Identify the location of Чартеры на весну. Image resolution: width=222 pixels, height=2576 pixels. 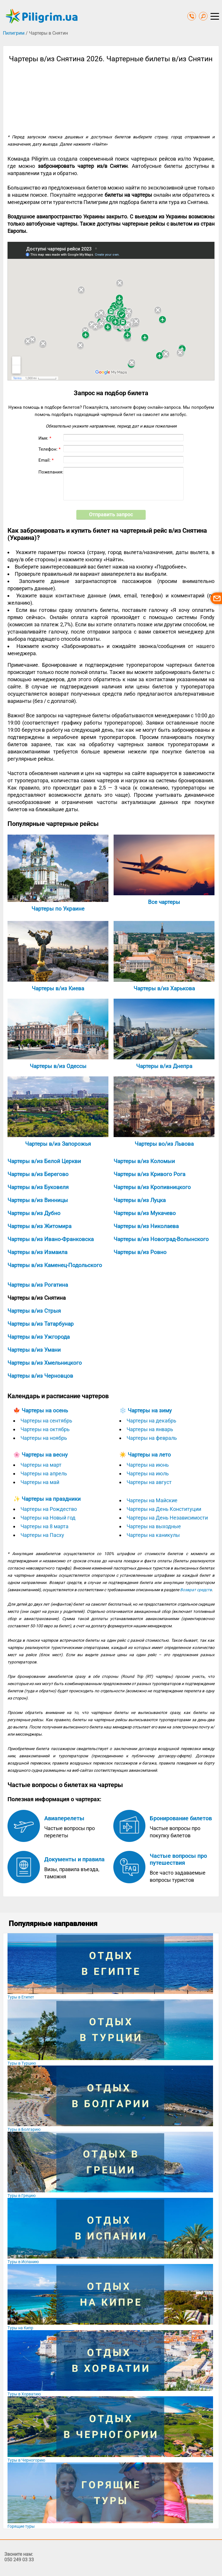
(45, 1454).